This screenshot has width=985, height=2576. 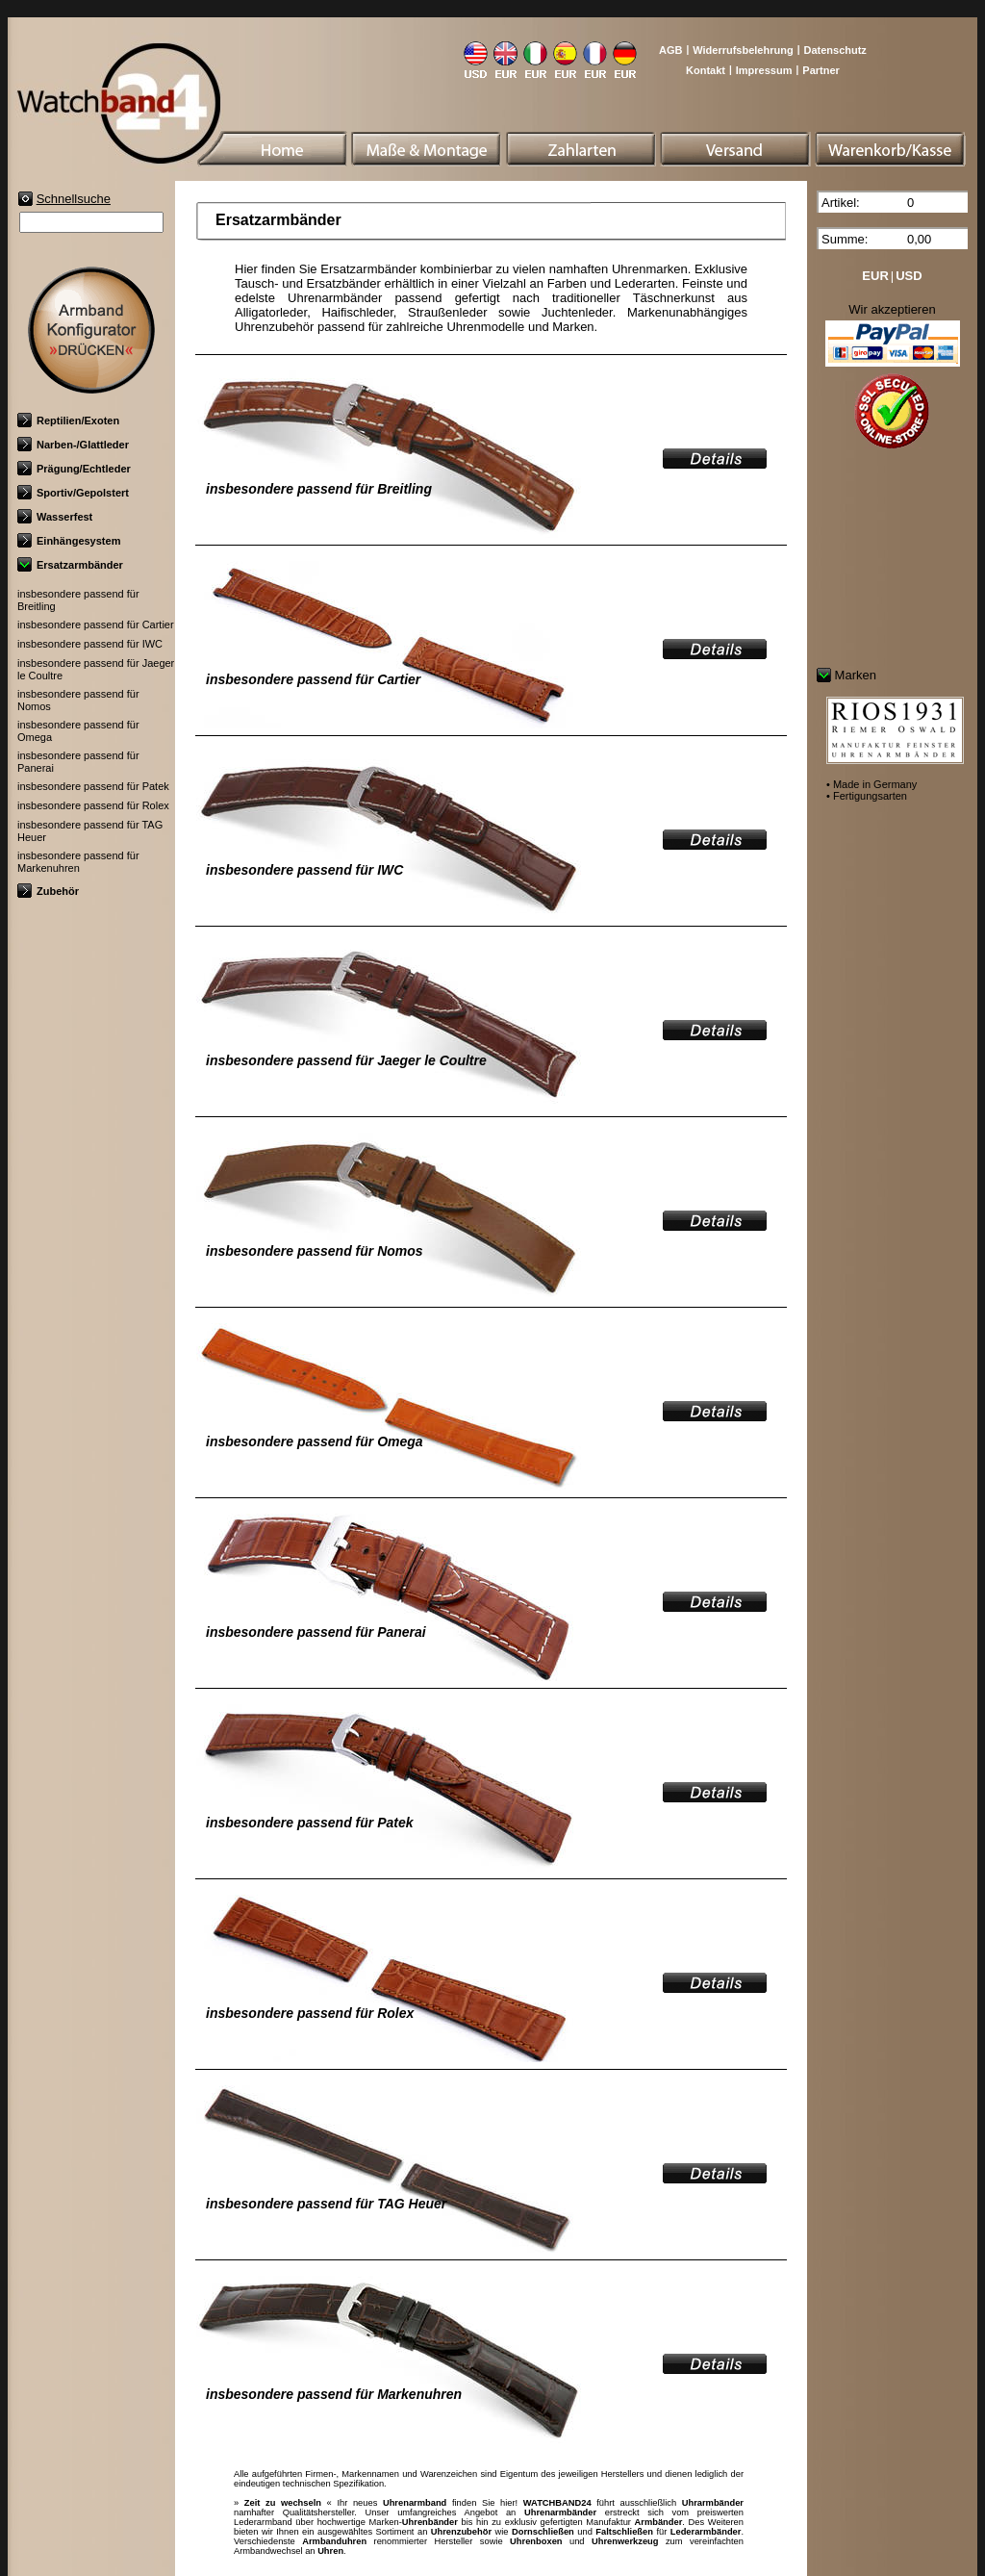 I want to click on Wasserfest, so click(x=54, y=517).